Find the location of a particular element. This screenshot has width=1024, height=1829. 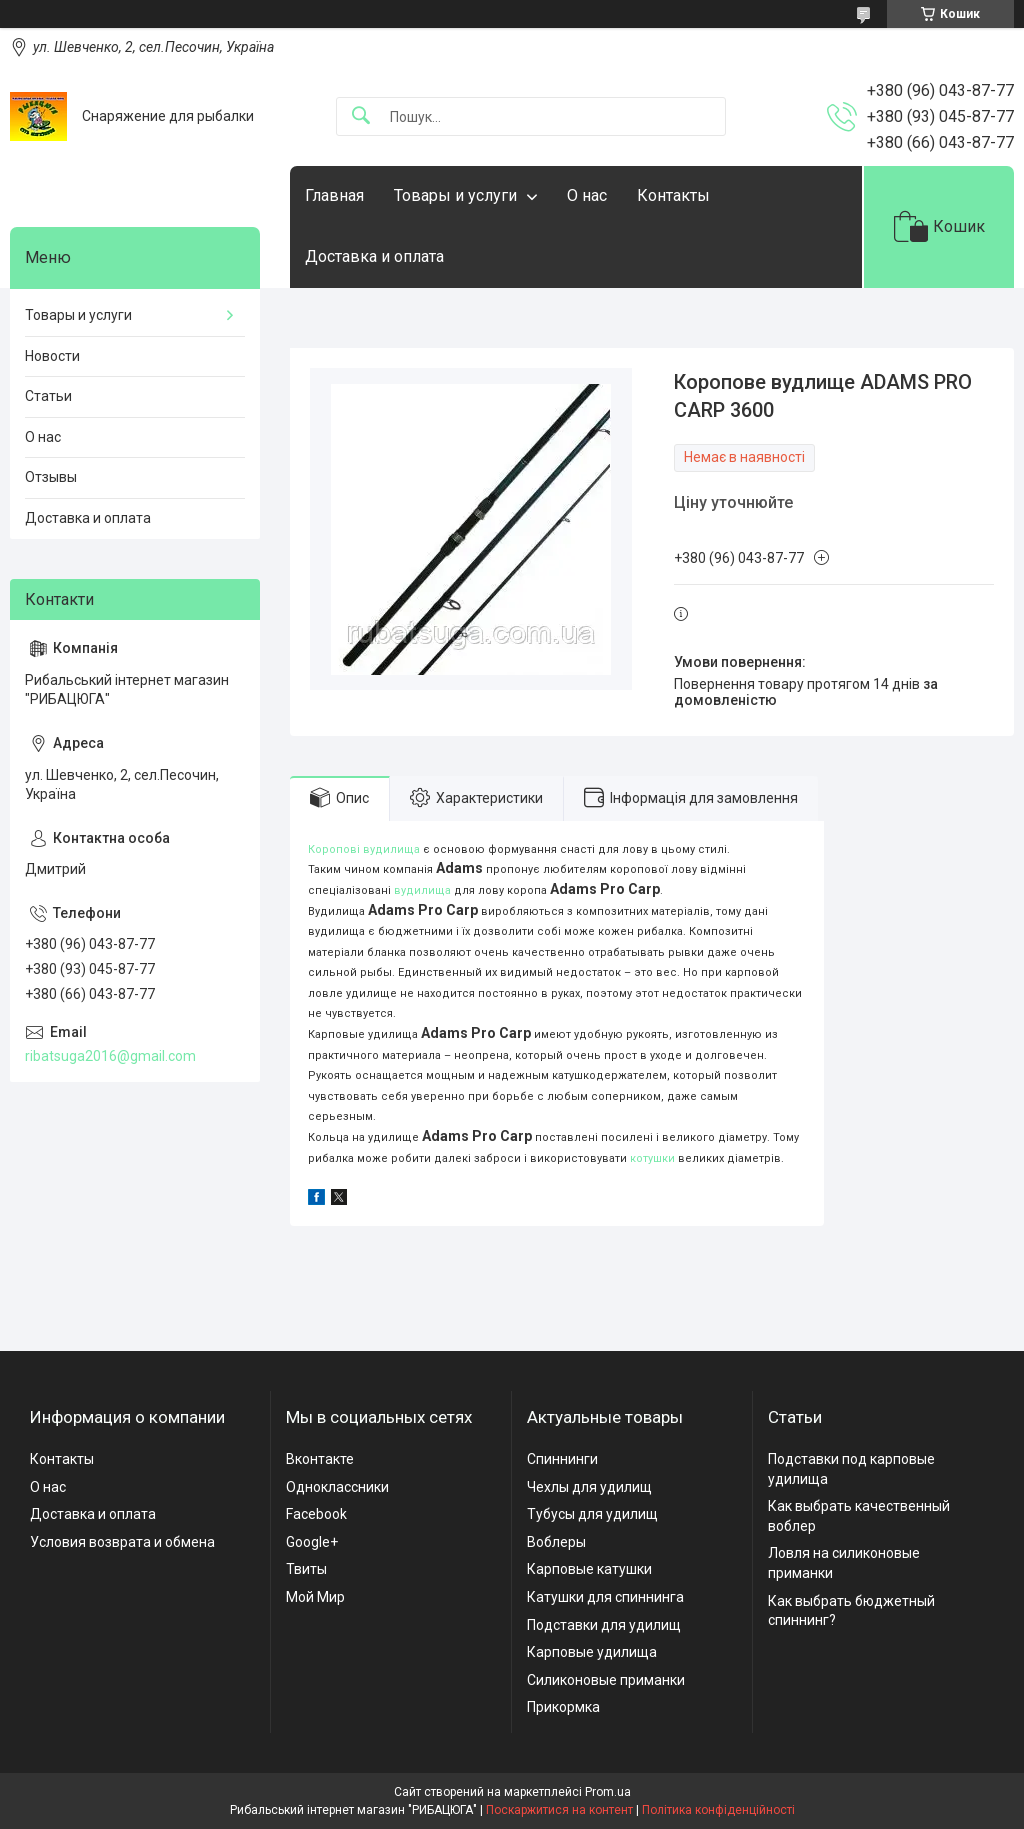

Поскаржитися на контент is located at coordinates (559, 1810).